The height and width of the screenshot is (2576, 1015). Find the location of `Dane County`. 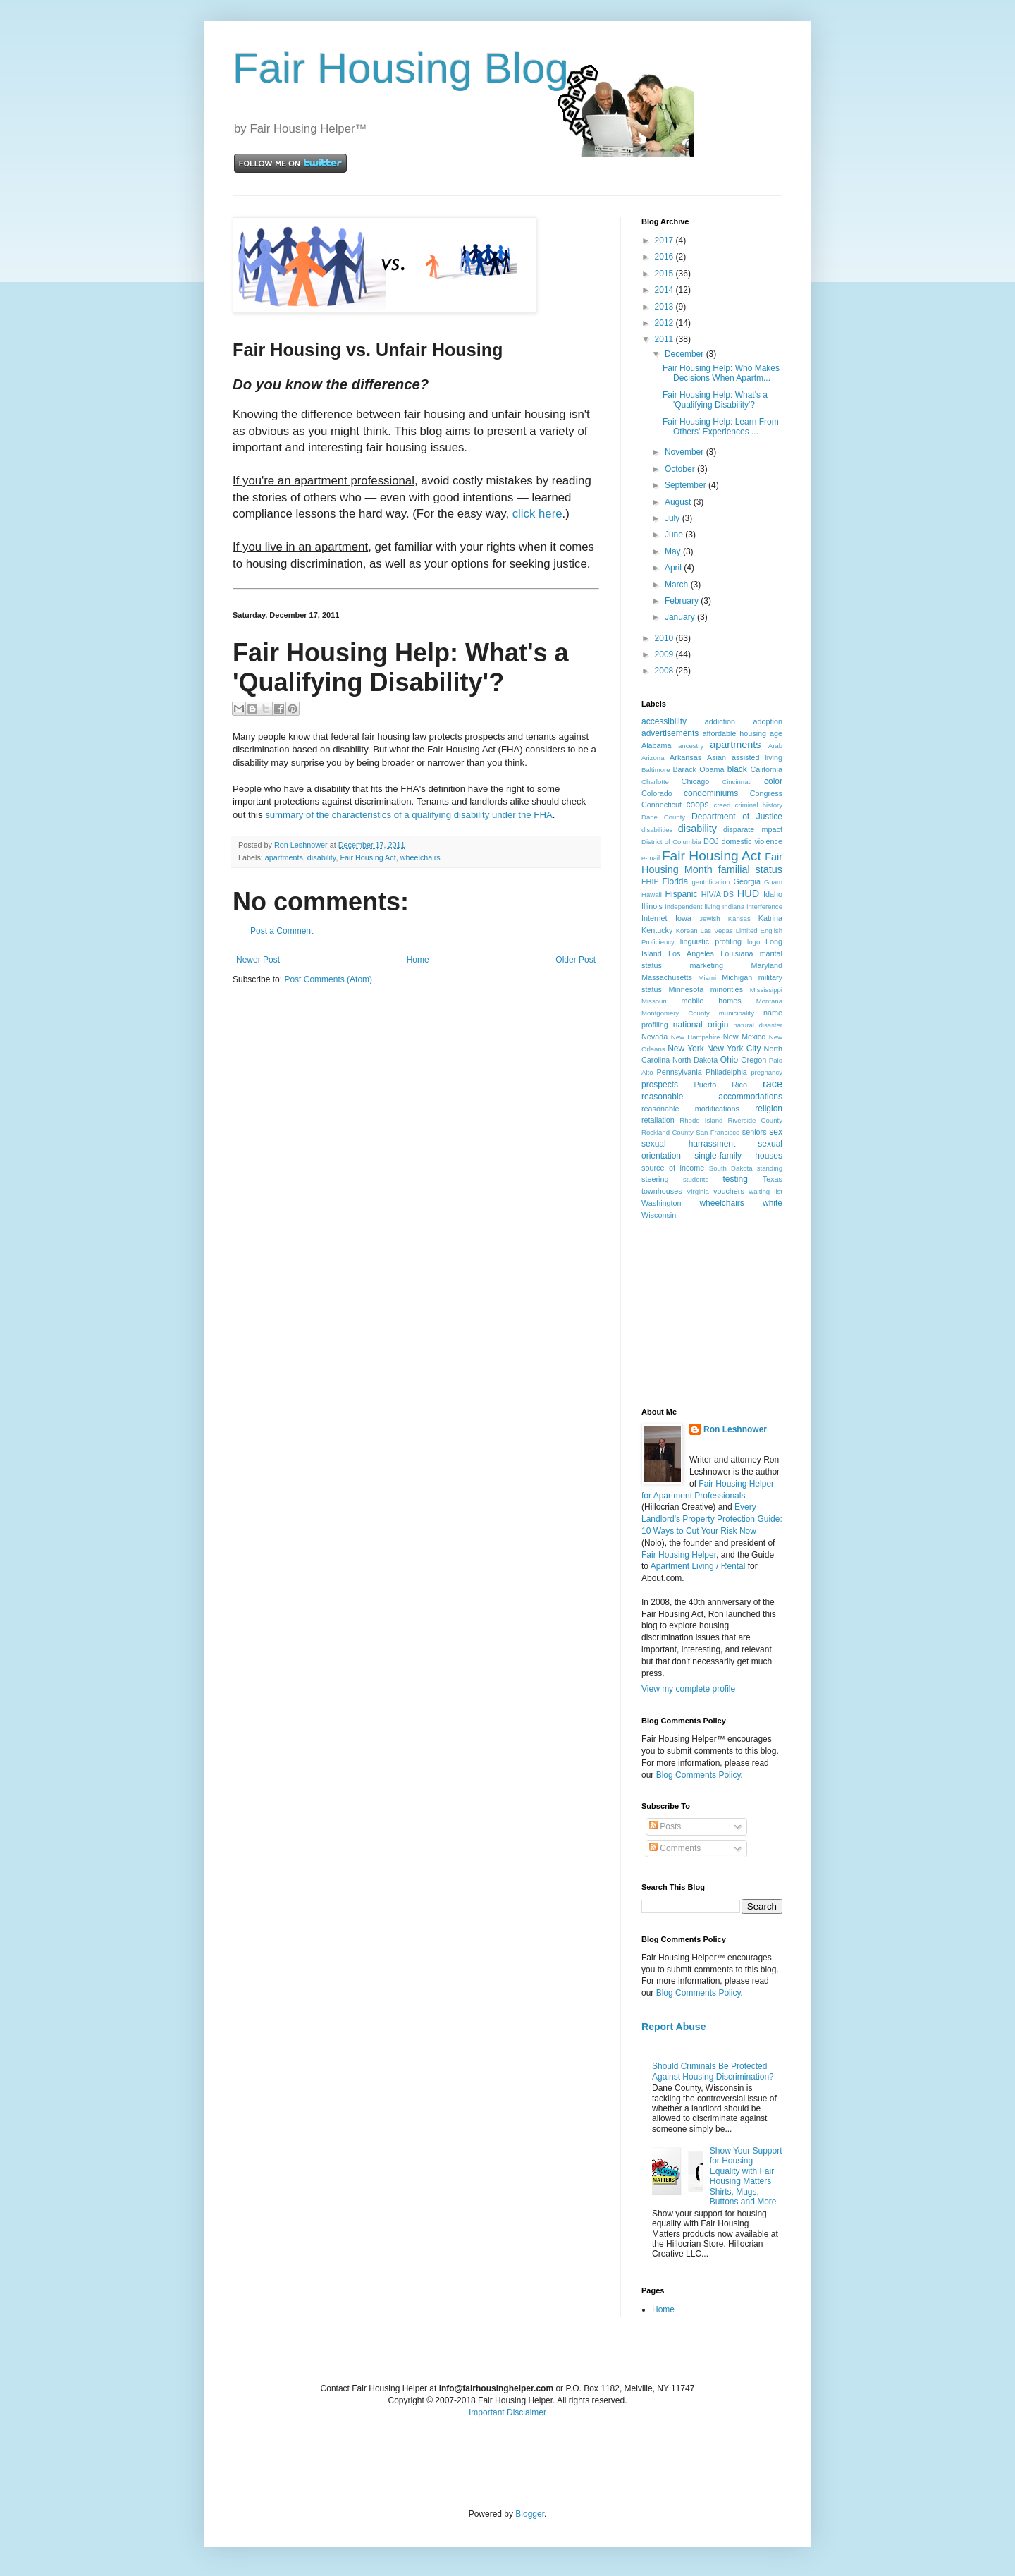

Dane County is located at coordinates (663, 817).